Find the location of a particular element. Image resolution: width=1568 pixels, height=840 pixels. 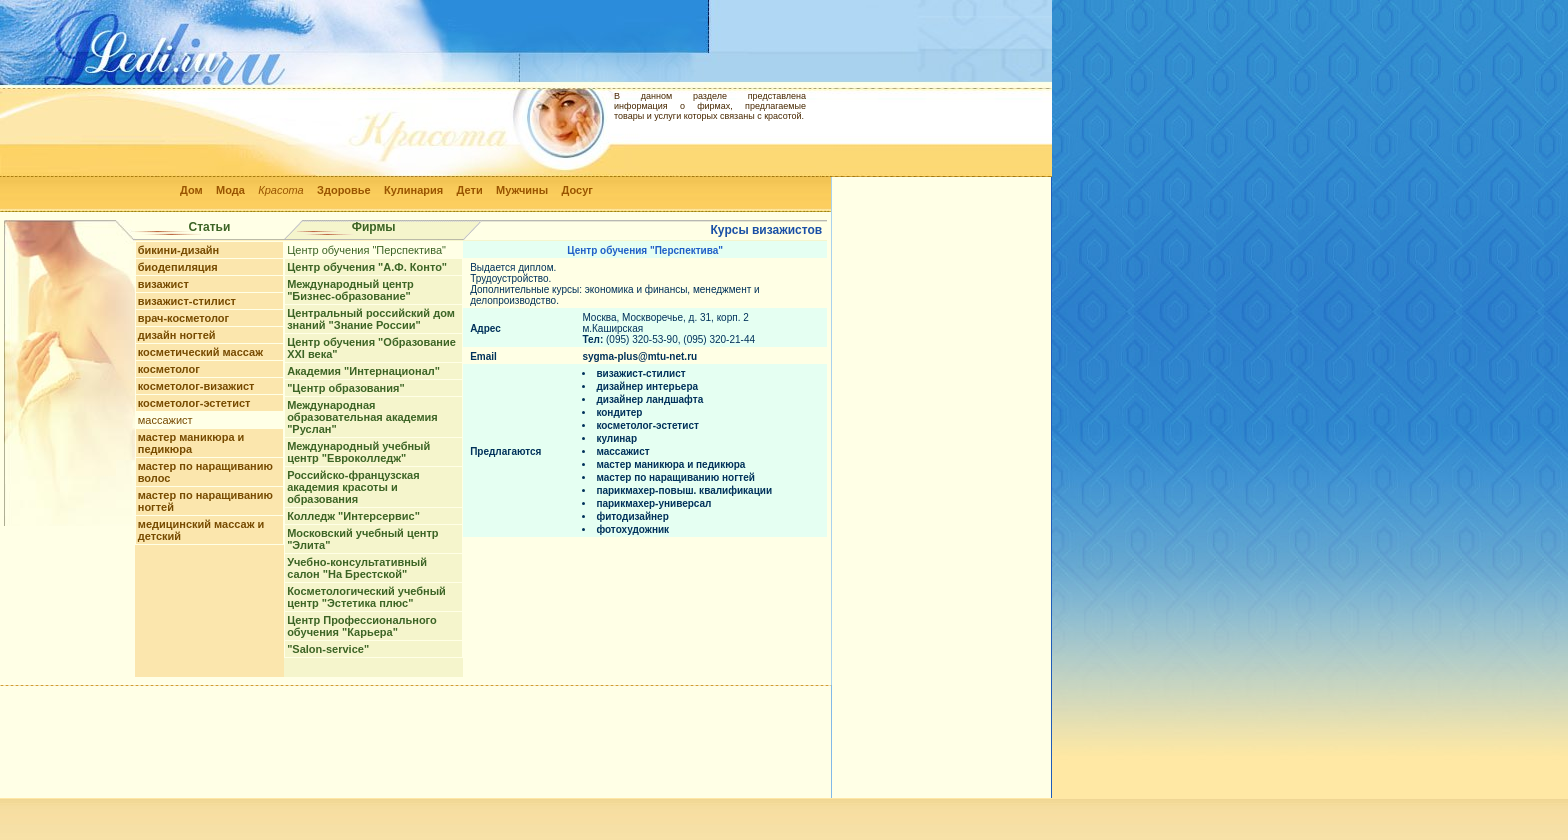

Центральный российский дом знаний "Знание России" is located at coordinates (371, 319).